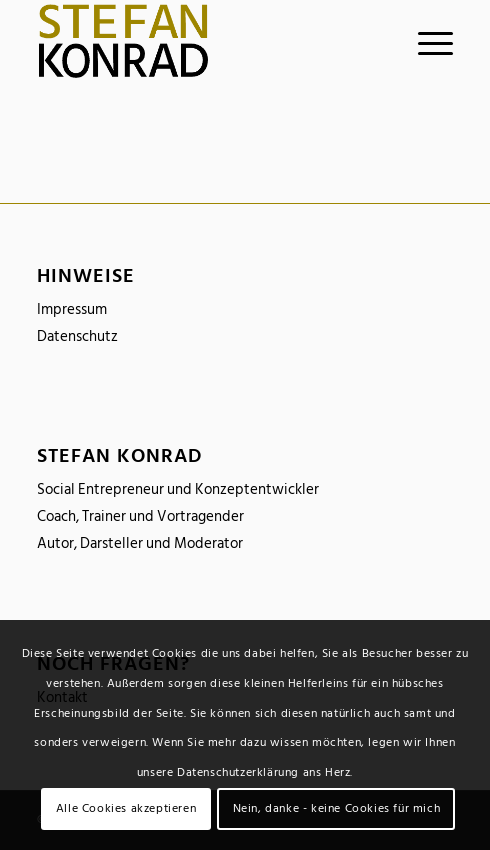 This screenshot has height=850, width=490. What do you see at coordinates (77, 336) in the screenshot?
I see `Datenschutz` at bounding box center [77, 336].